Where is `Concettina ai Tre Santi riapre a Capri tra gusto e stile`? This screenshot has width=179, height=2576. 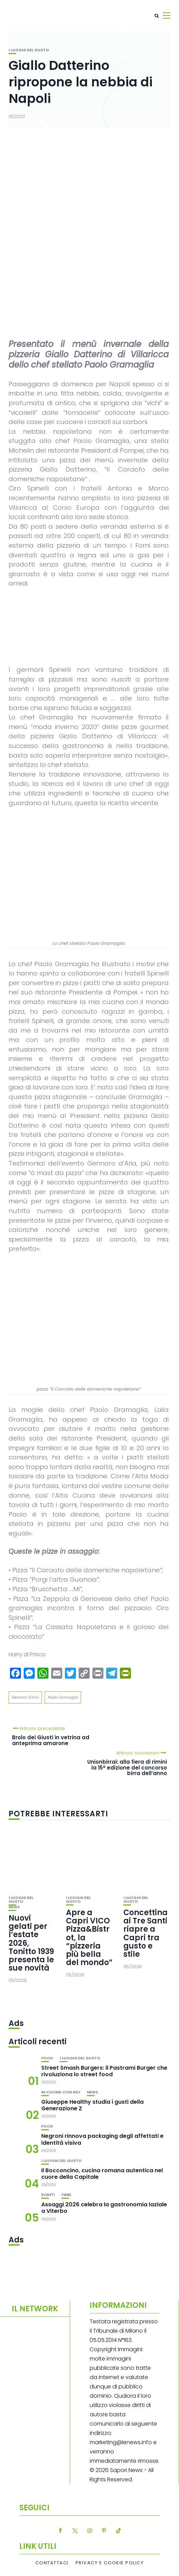 Concettina ai Tre Santi riapre a Capri tra gusto e stile is located at coordinates (145, 1933).